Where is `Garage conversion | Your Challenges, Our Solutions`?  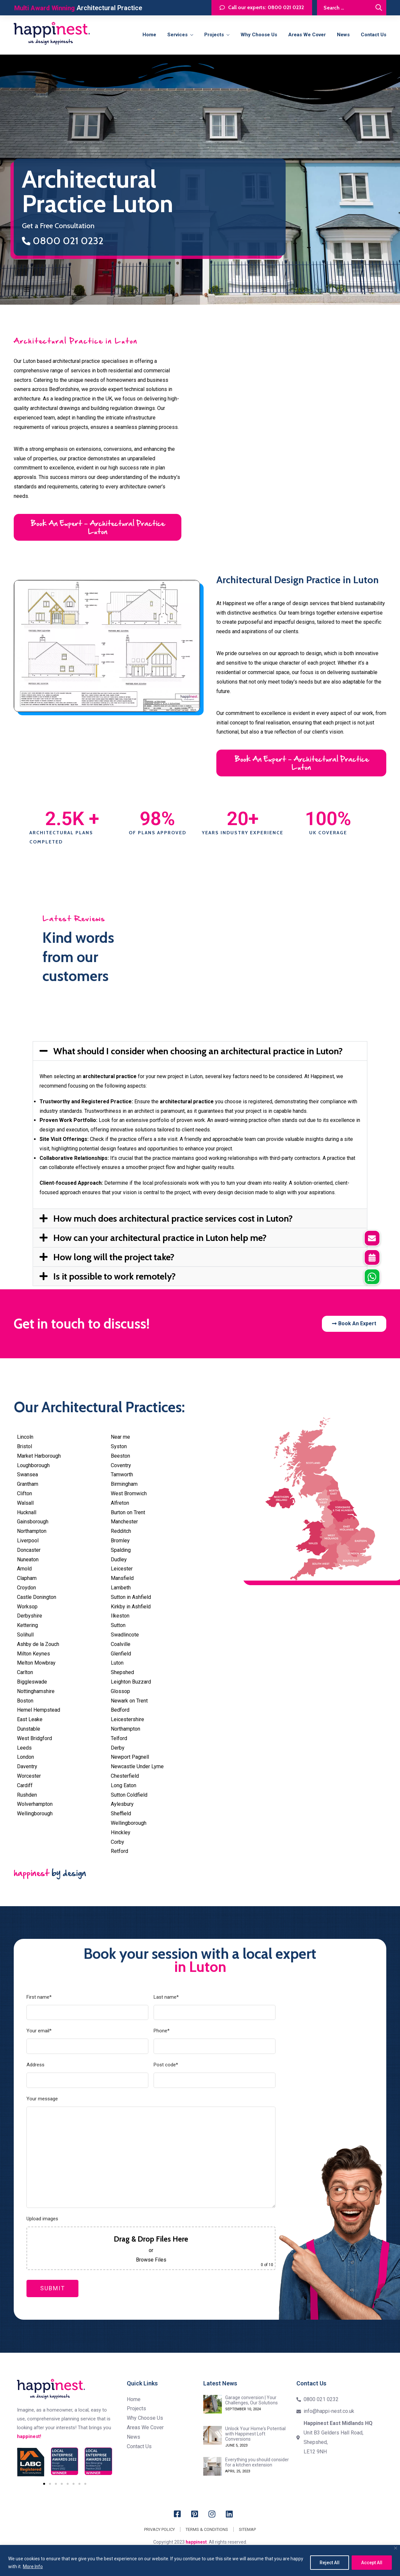
Garage conversion | Your Challenges, Our Solutions is located at coordinates (251, 2400).